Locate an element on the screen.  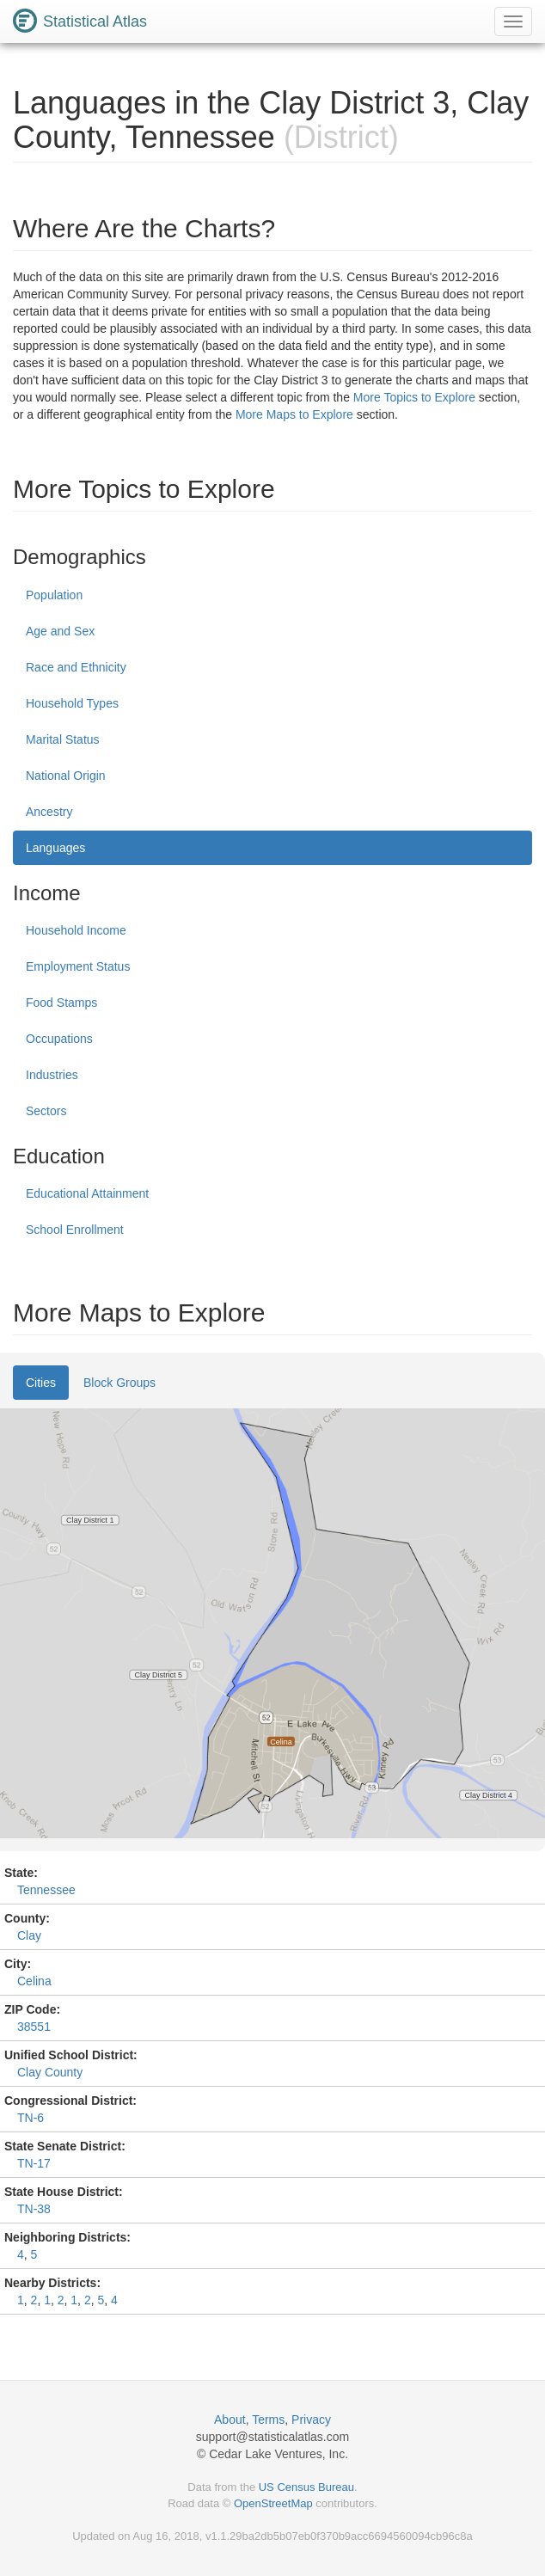
Tennessee is located at coordinates (46, 1890).